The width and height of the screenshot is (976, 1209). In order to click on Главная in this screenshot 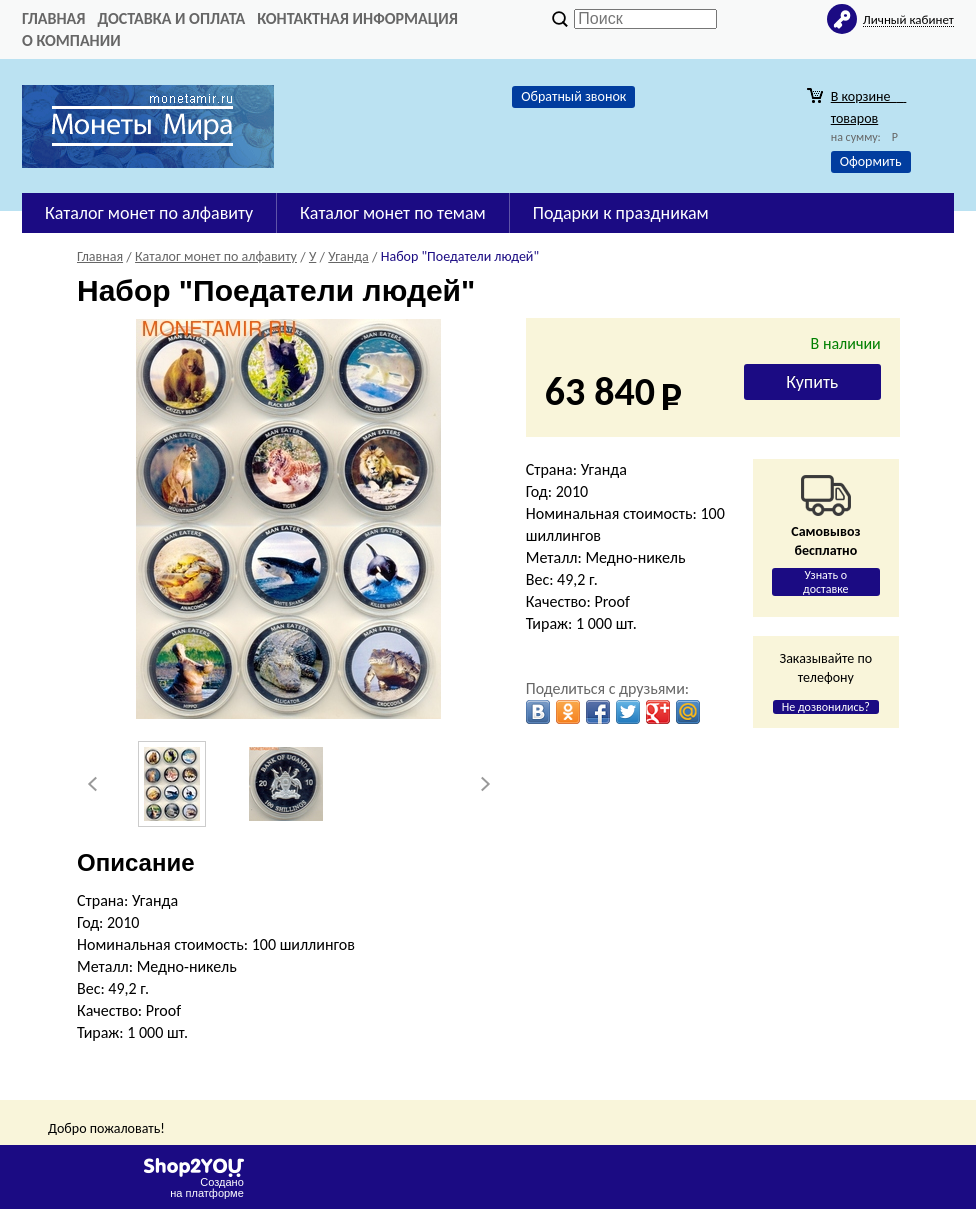, I will do `click(53, 18)`.